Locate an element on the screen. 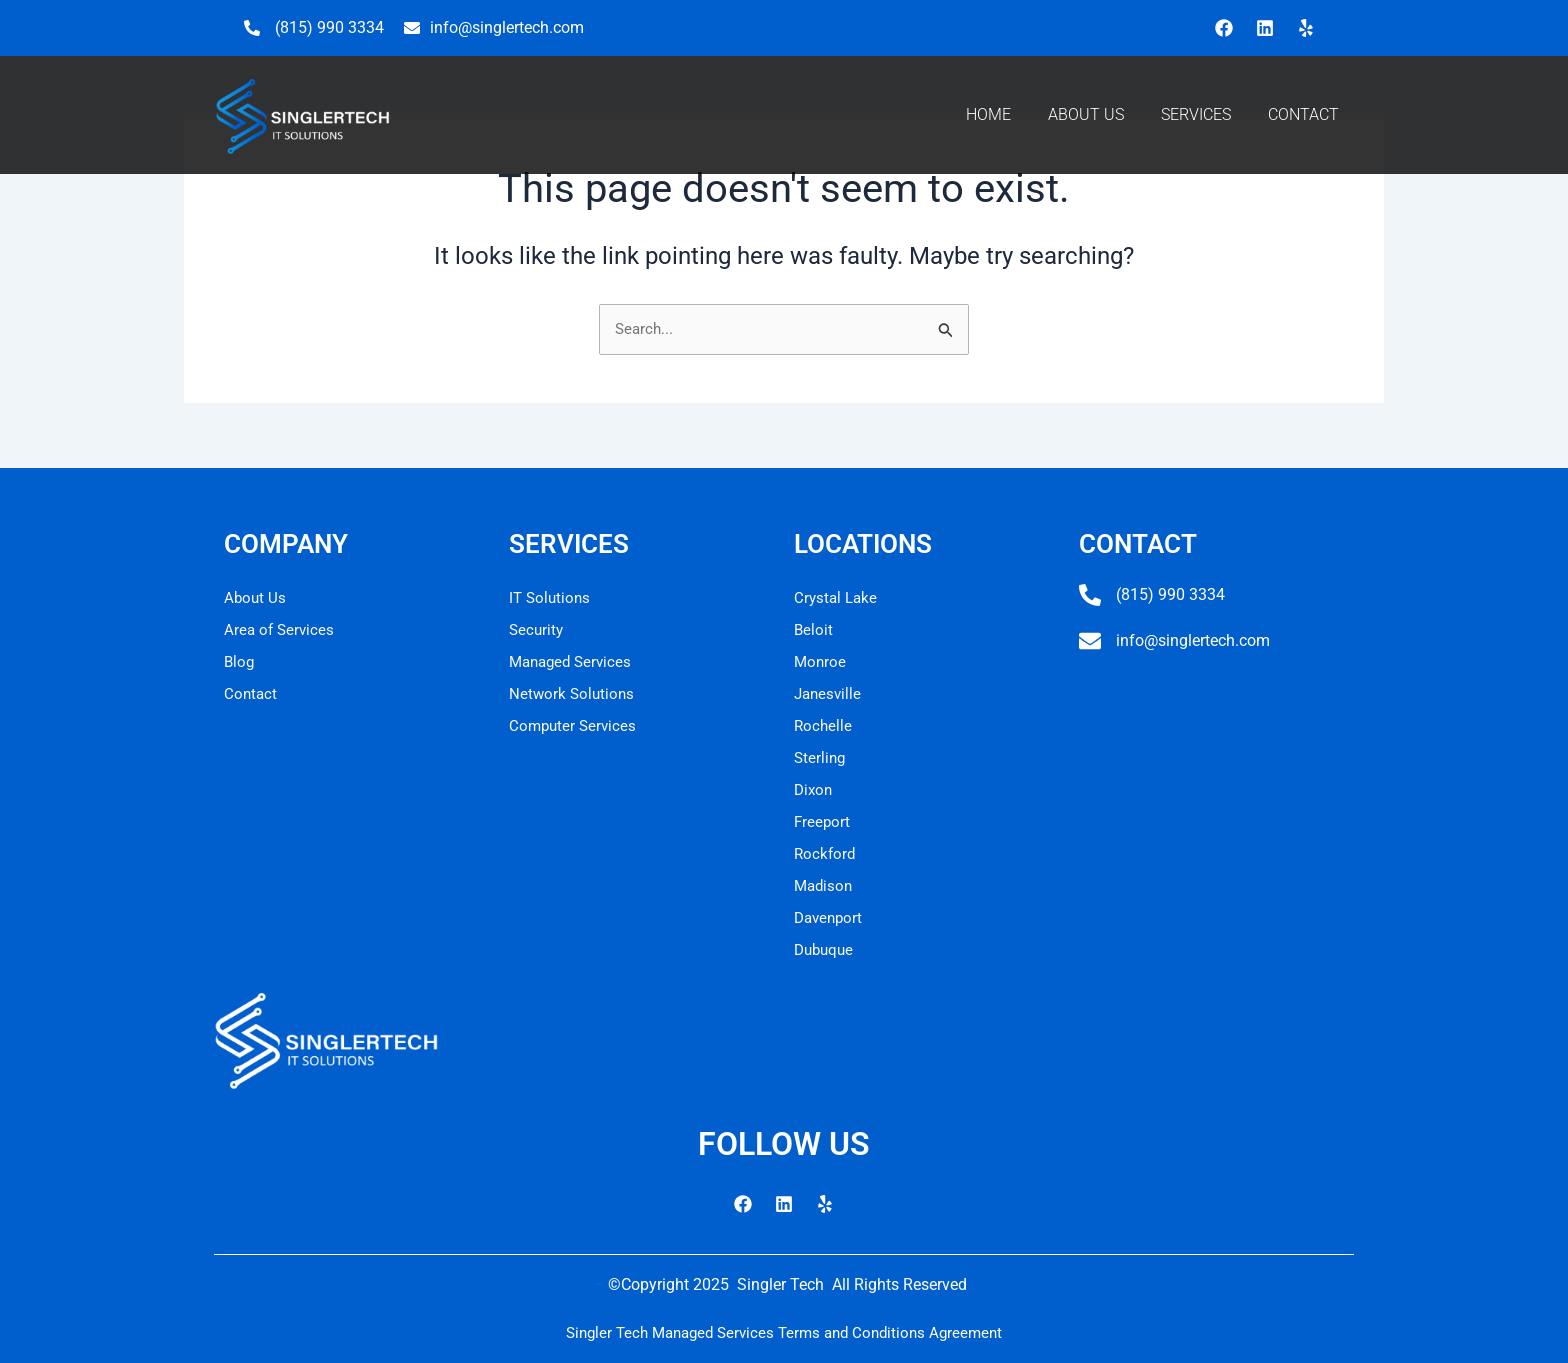 The image size is (1568, 1363). Computer Services is located at coordinates (575, 725).